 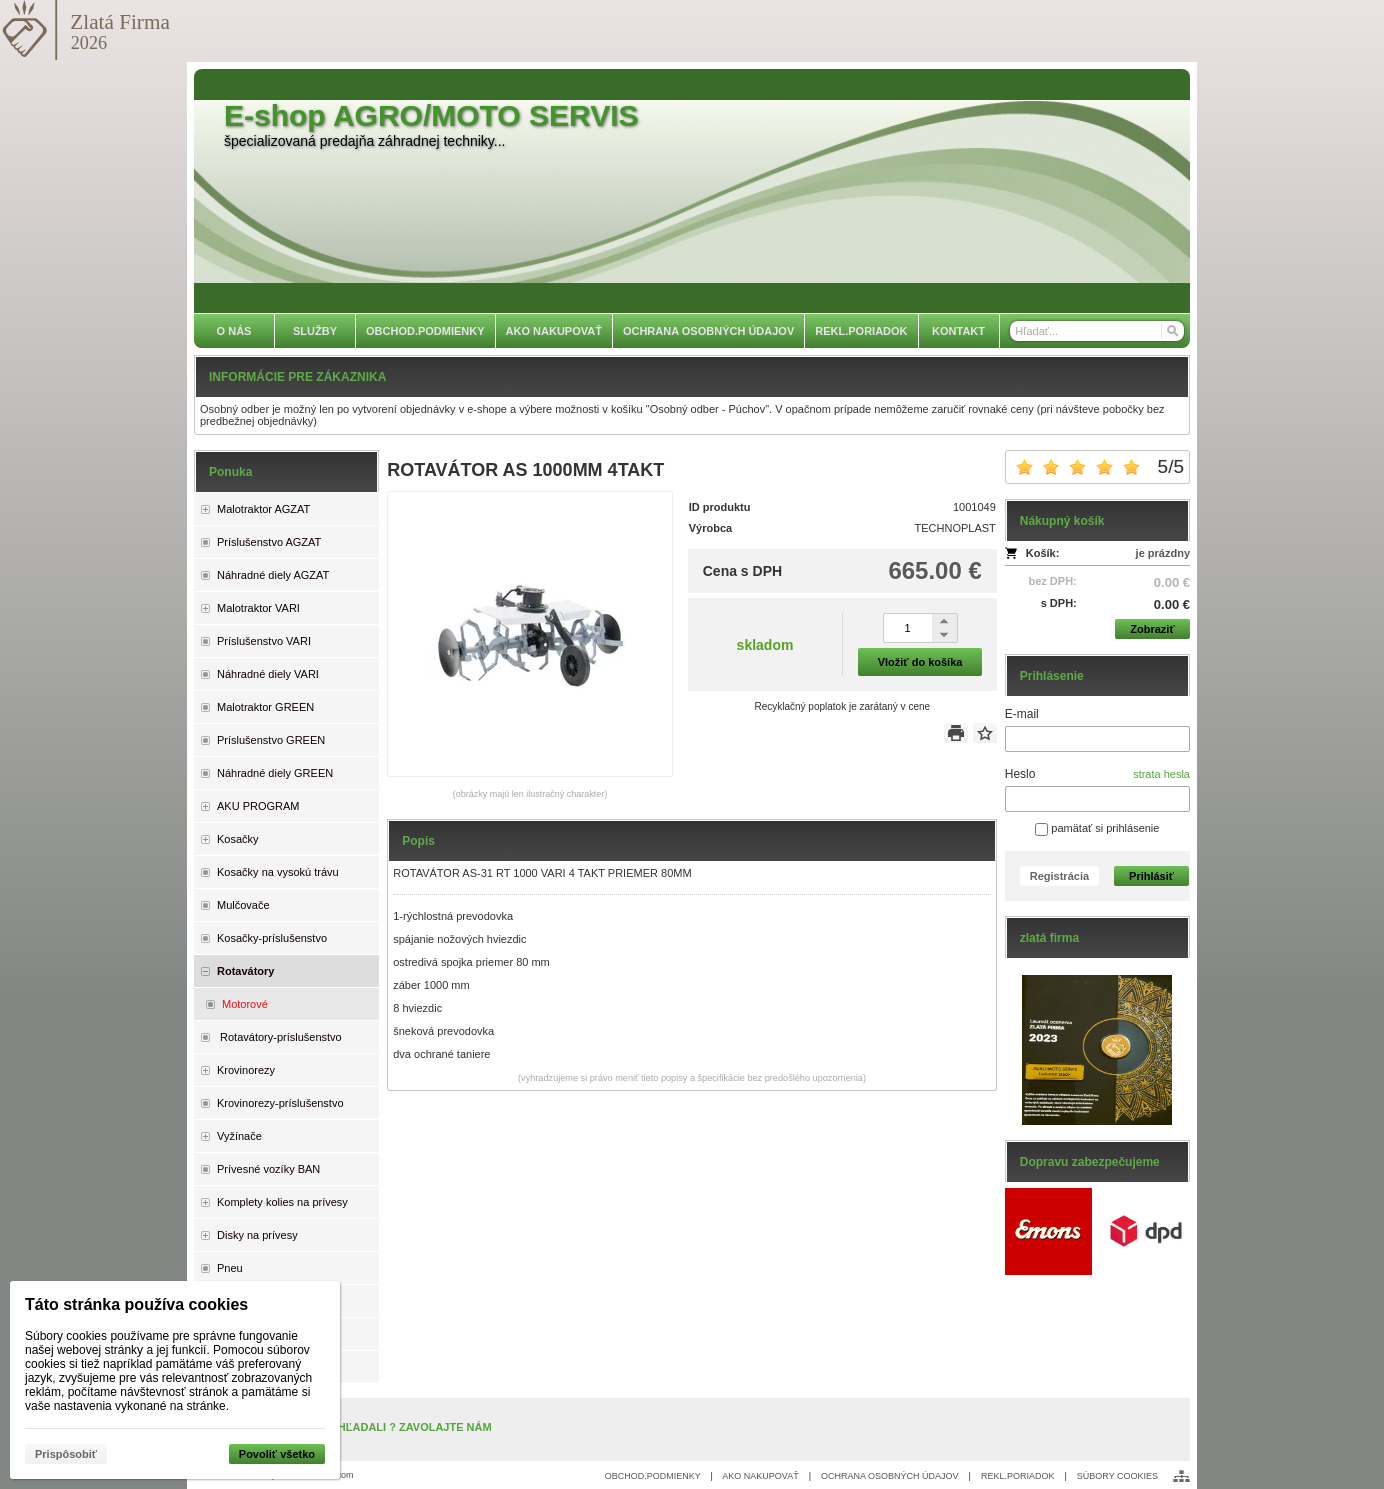 I want to click on Zobraziť, so click(x=1152, y=629).